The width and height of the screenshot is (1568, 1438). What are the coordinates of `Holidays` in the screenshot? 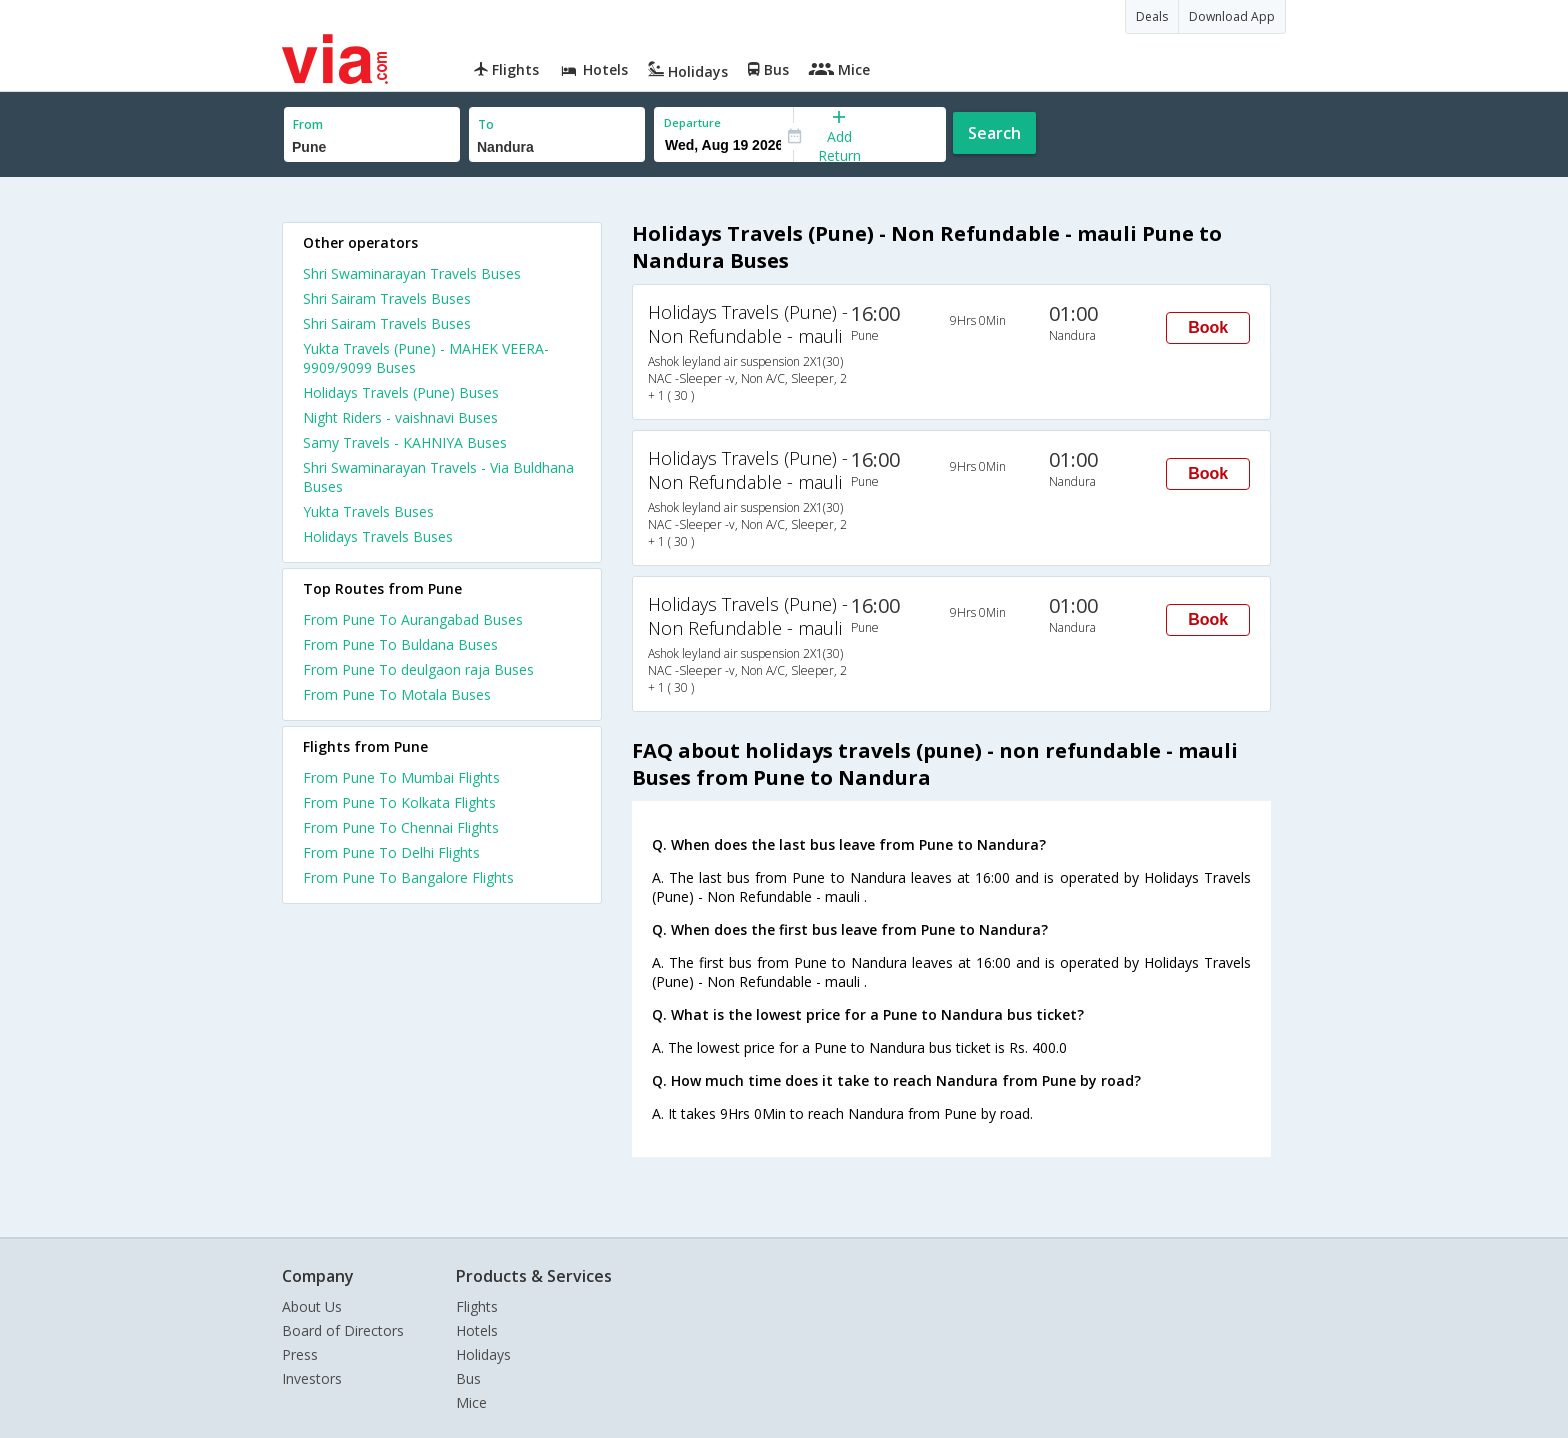 It's located at (483, 1354).